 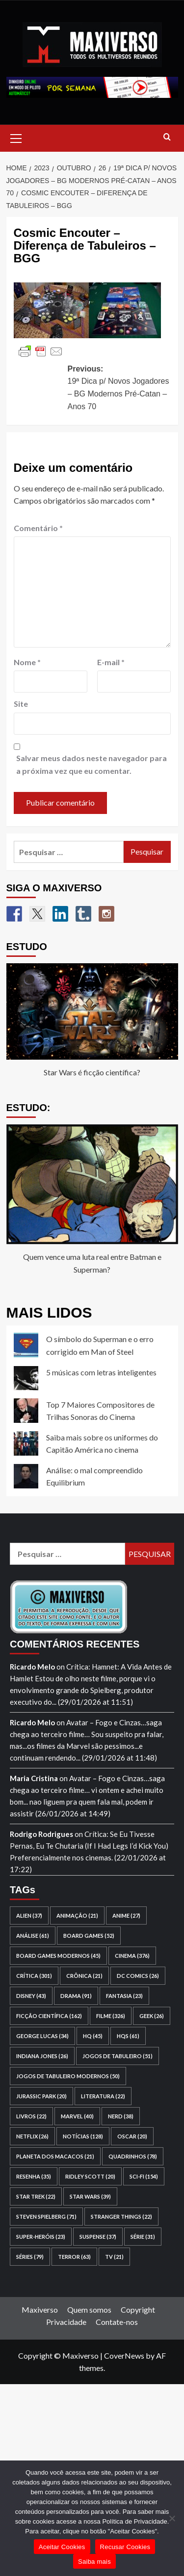 What do you see at coordinates (74, 2256) in the screenshot?
I see `terror [terror (63 itens)]` at bounding box center [74, 2256].